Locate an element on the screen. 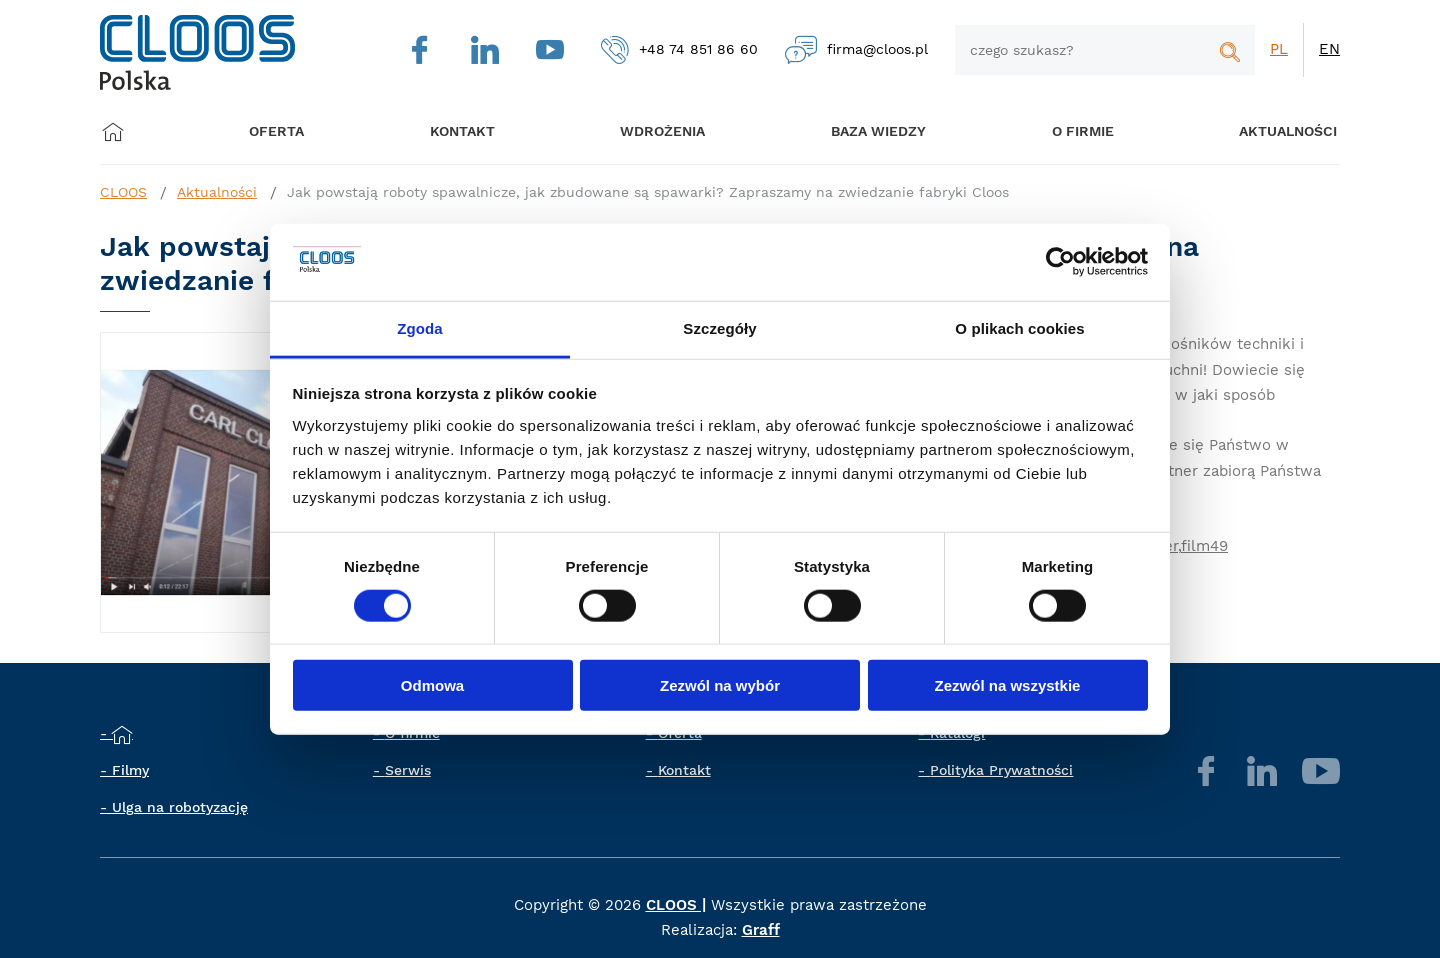 The width and height of the screenshot is (1440, 958). Graff is located at coordinates (761, 930).